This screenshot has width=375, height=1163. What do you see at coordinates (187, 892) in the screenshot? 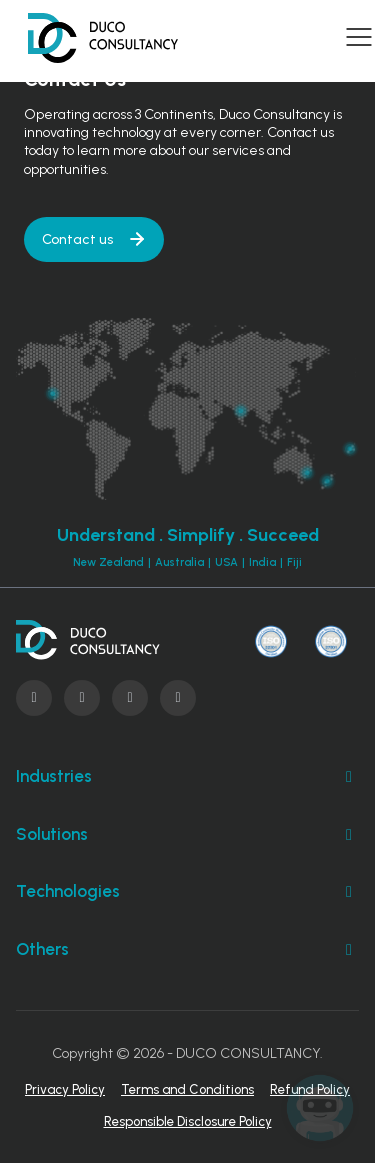
I see `Technologies` at bounding box center [187, 892].